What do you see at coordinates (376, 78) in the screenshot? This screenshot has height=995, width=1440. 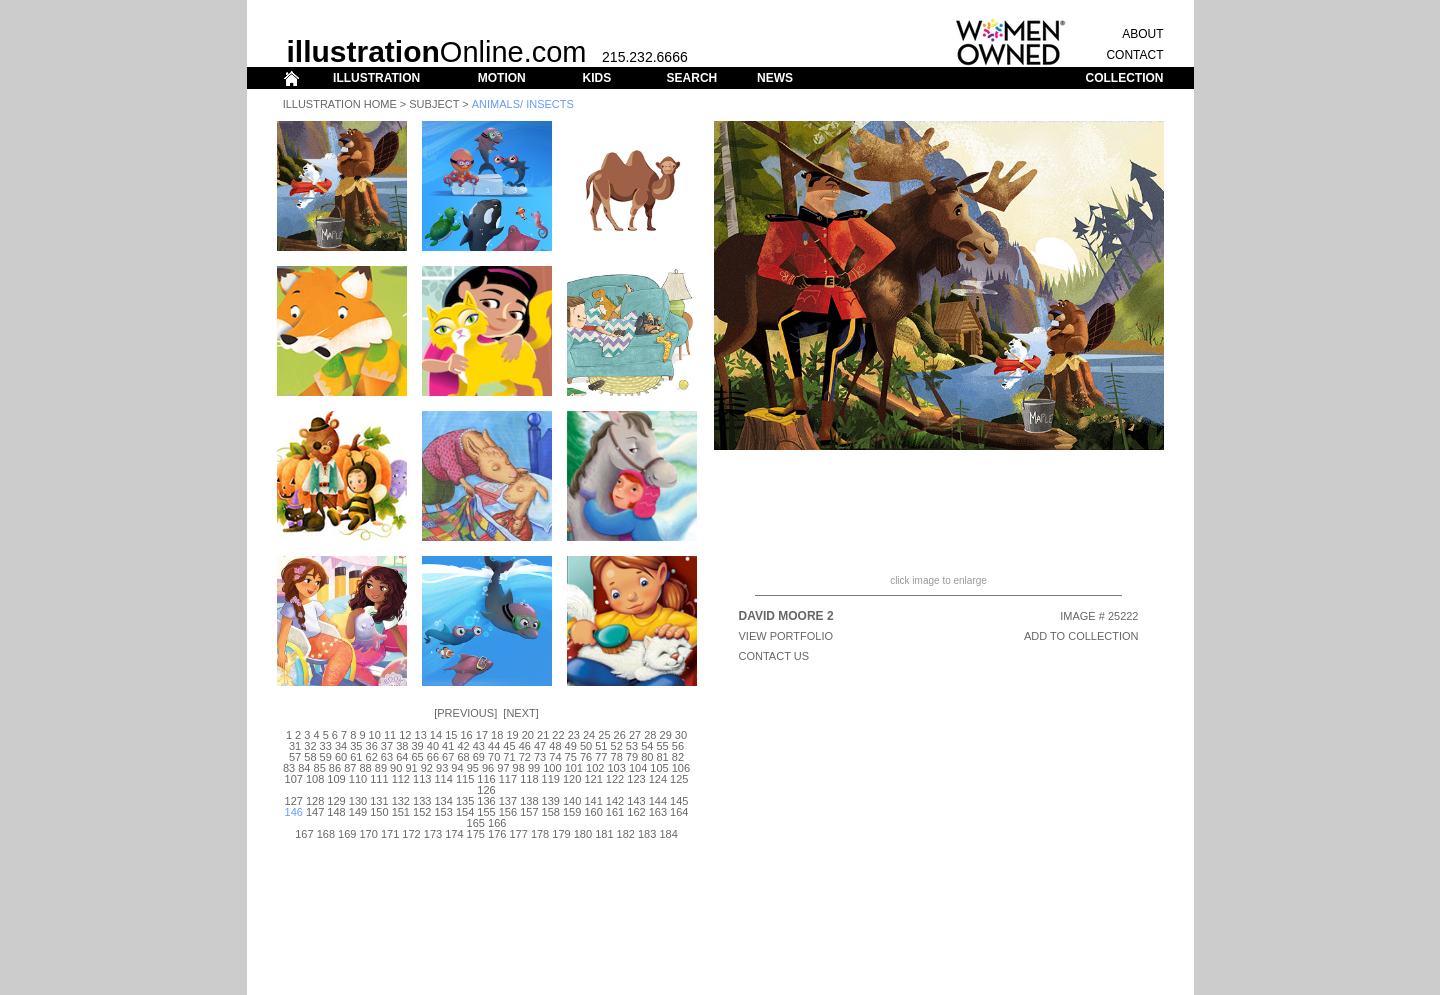 I see `ILLUSTRATION` at bounding box center [376, 78].